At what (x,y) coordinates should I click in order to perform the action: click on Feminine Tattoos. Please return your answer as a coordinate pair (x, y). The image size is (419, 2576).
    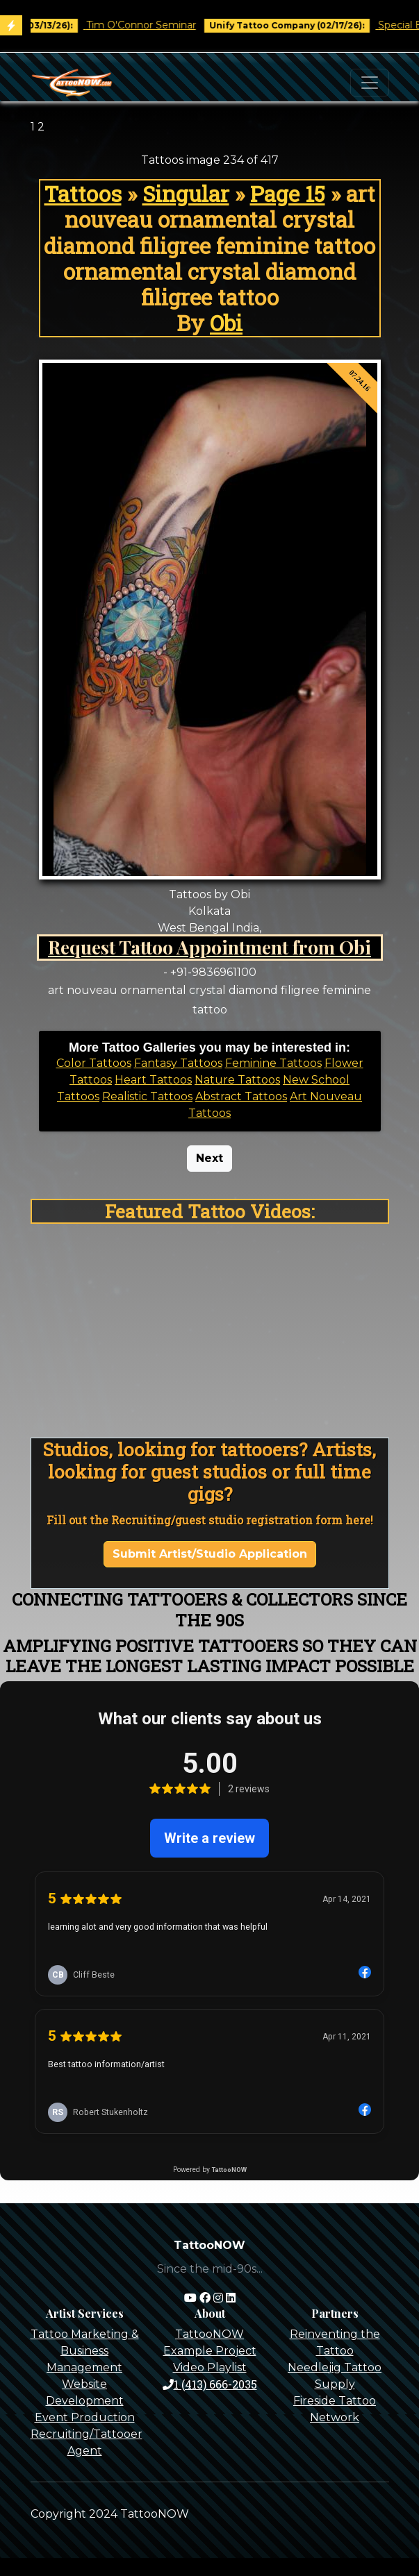
    Looking at the image, I should click on (273, 1063).